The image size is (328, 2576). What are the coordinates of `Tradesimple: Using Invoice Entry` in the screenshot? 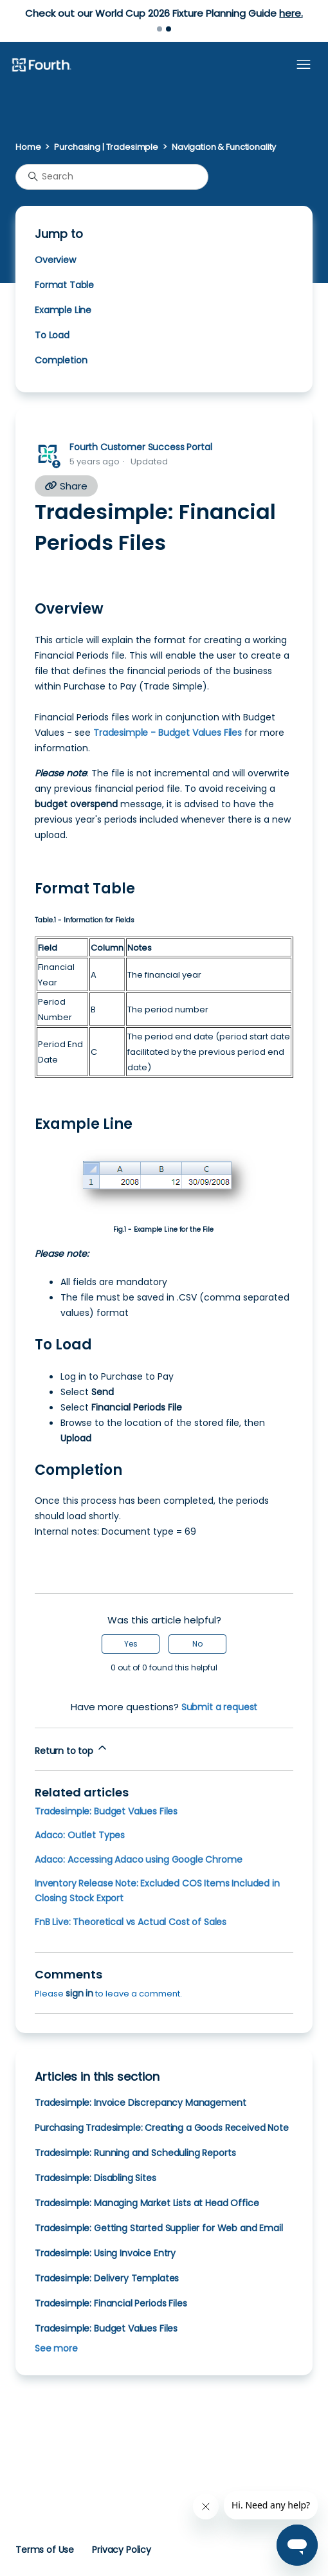 It's located at (105, 2253).